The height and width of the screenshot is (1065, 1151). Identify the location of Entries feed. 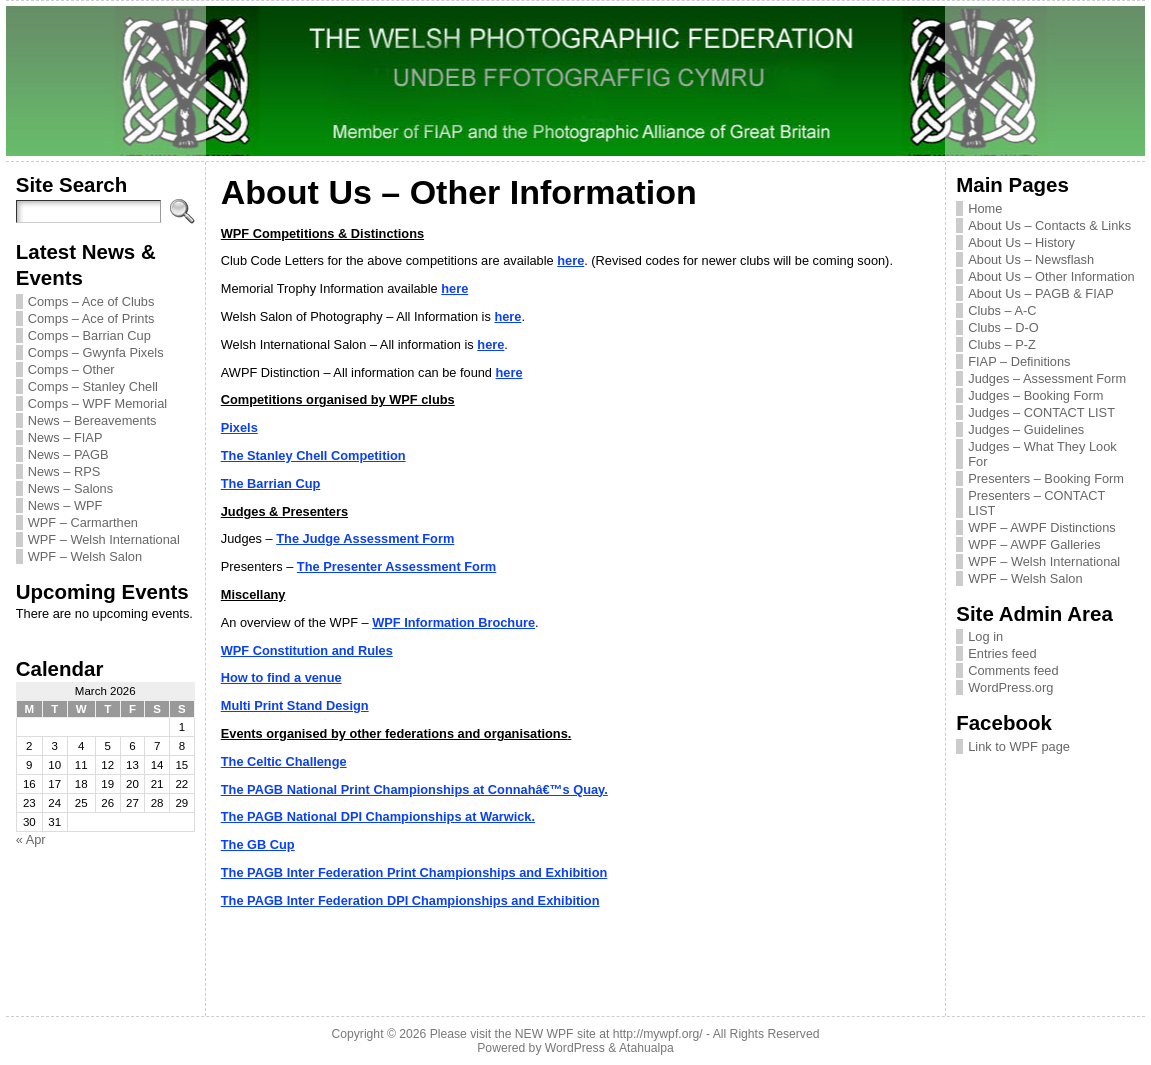
(1002, 653).